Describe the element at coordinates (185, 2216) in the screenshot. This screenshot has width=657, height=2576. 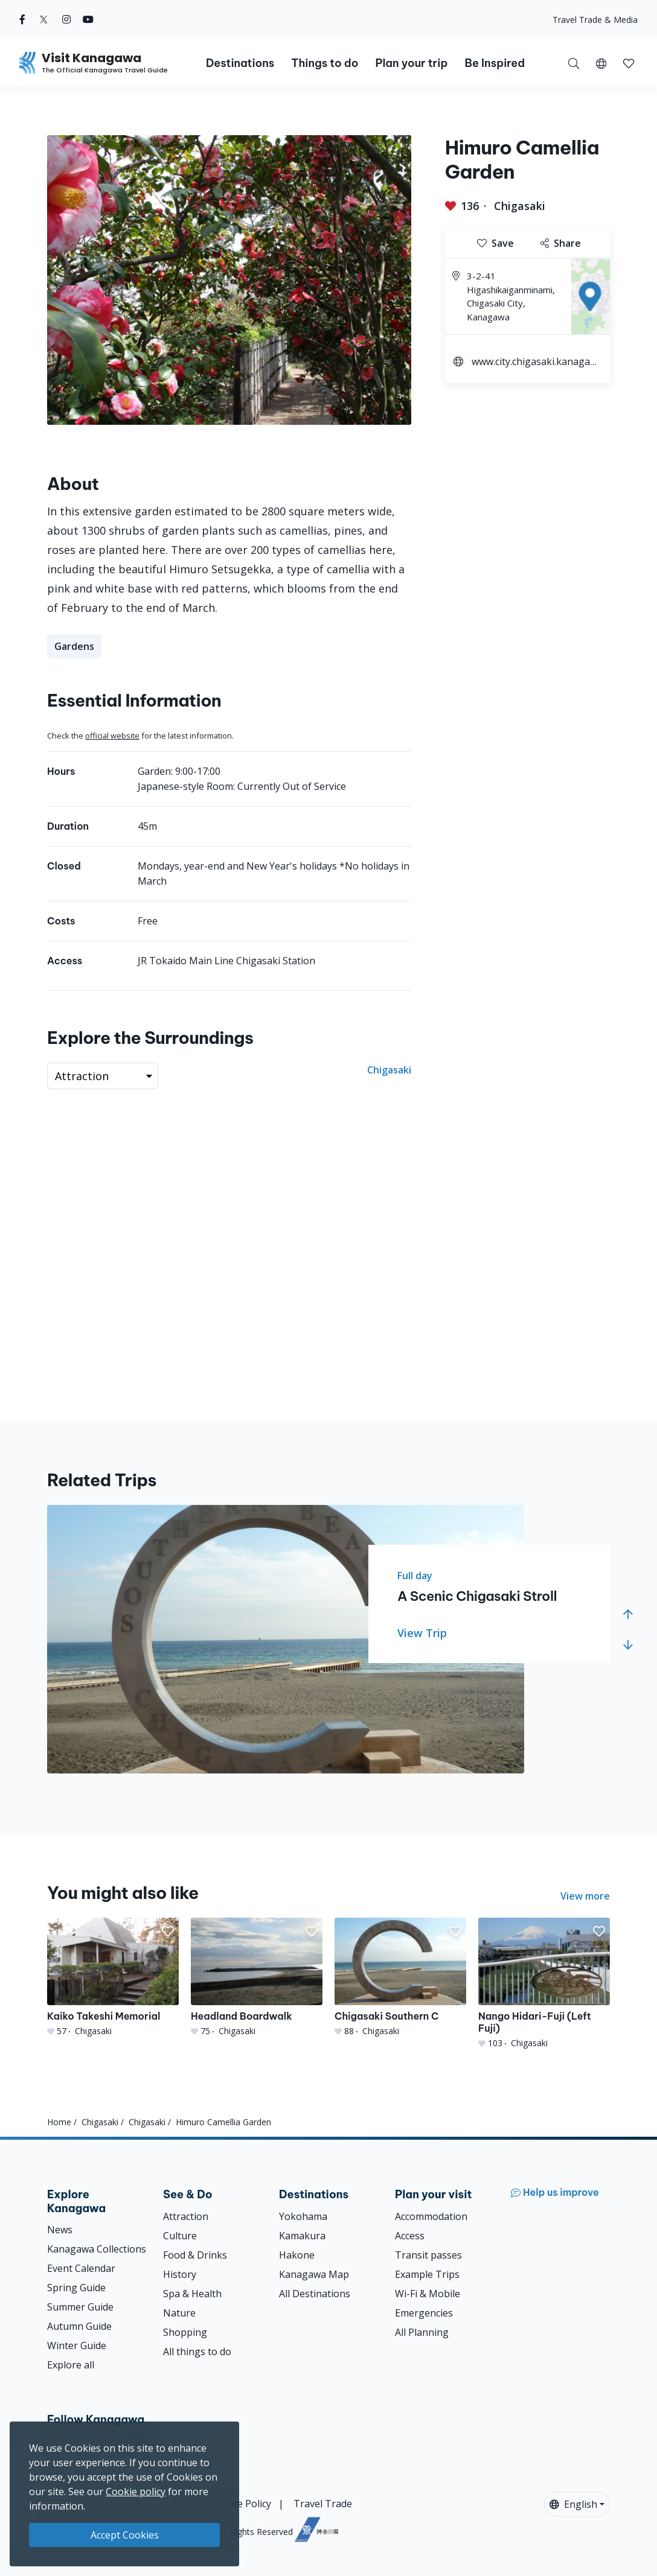
I see `Attraction` at that location.